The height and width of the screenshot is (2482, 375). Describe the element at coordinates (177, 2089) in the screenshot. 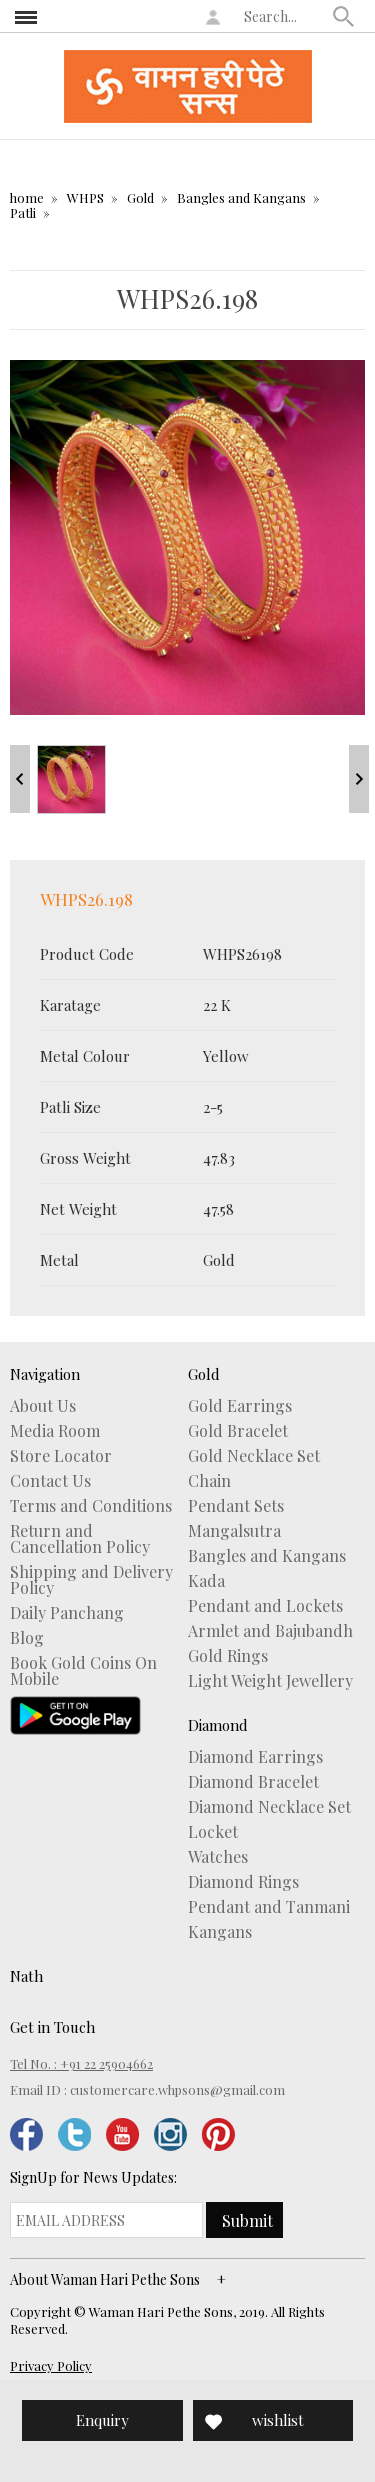

I see `customercare.whpsons@gmail.com` at that location.